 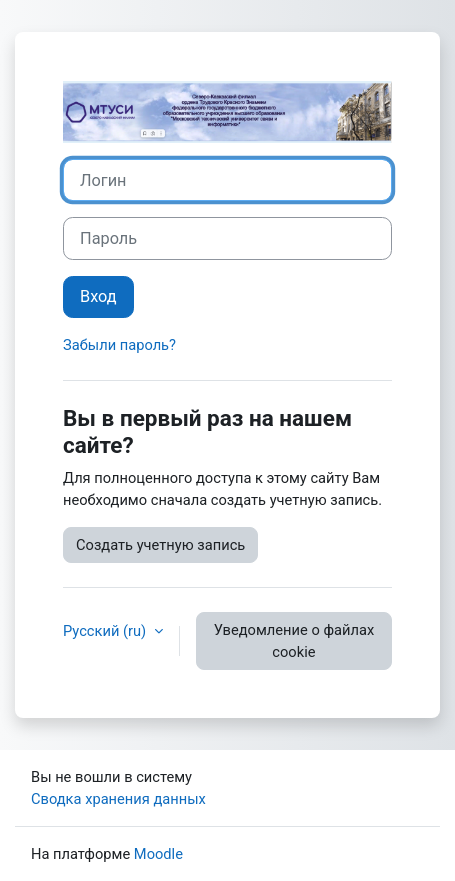 What do you see at coordinates (294, 641) in the screenshot?
I see `Уведомление о файлах cookie` at bounding box center [294, 641].